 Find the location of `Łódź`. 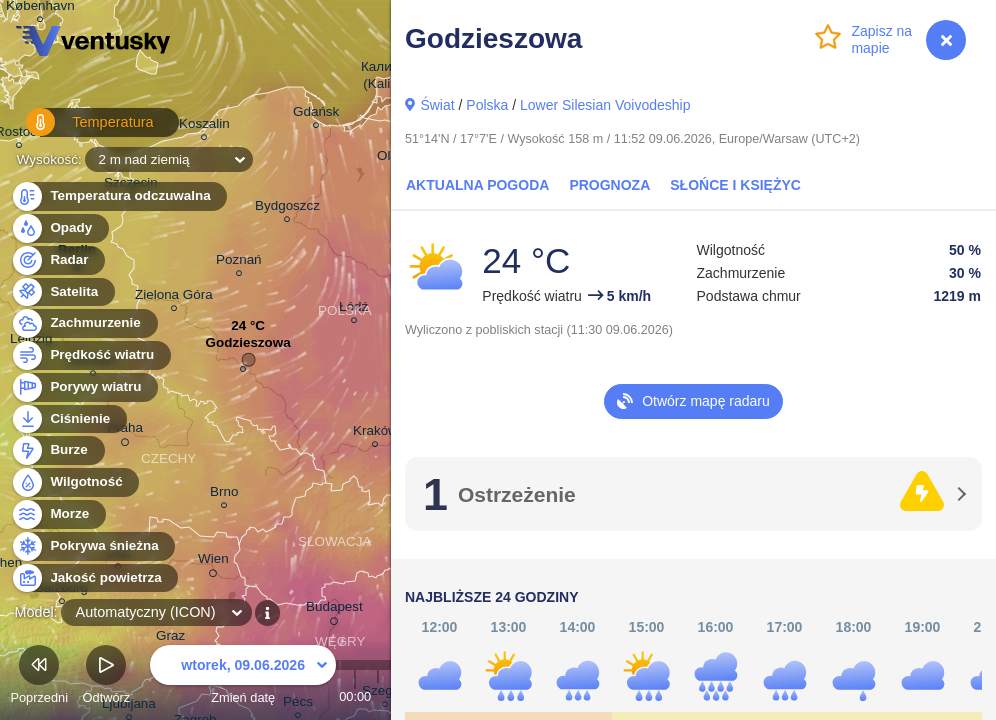

Łódź is located at coordinates (353, 309).